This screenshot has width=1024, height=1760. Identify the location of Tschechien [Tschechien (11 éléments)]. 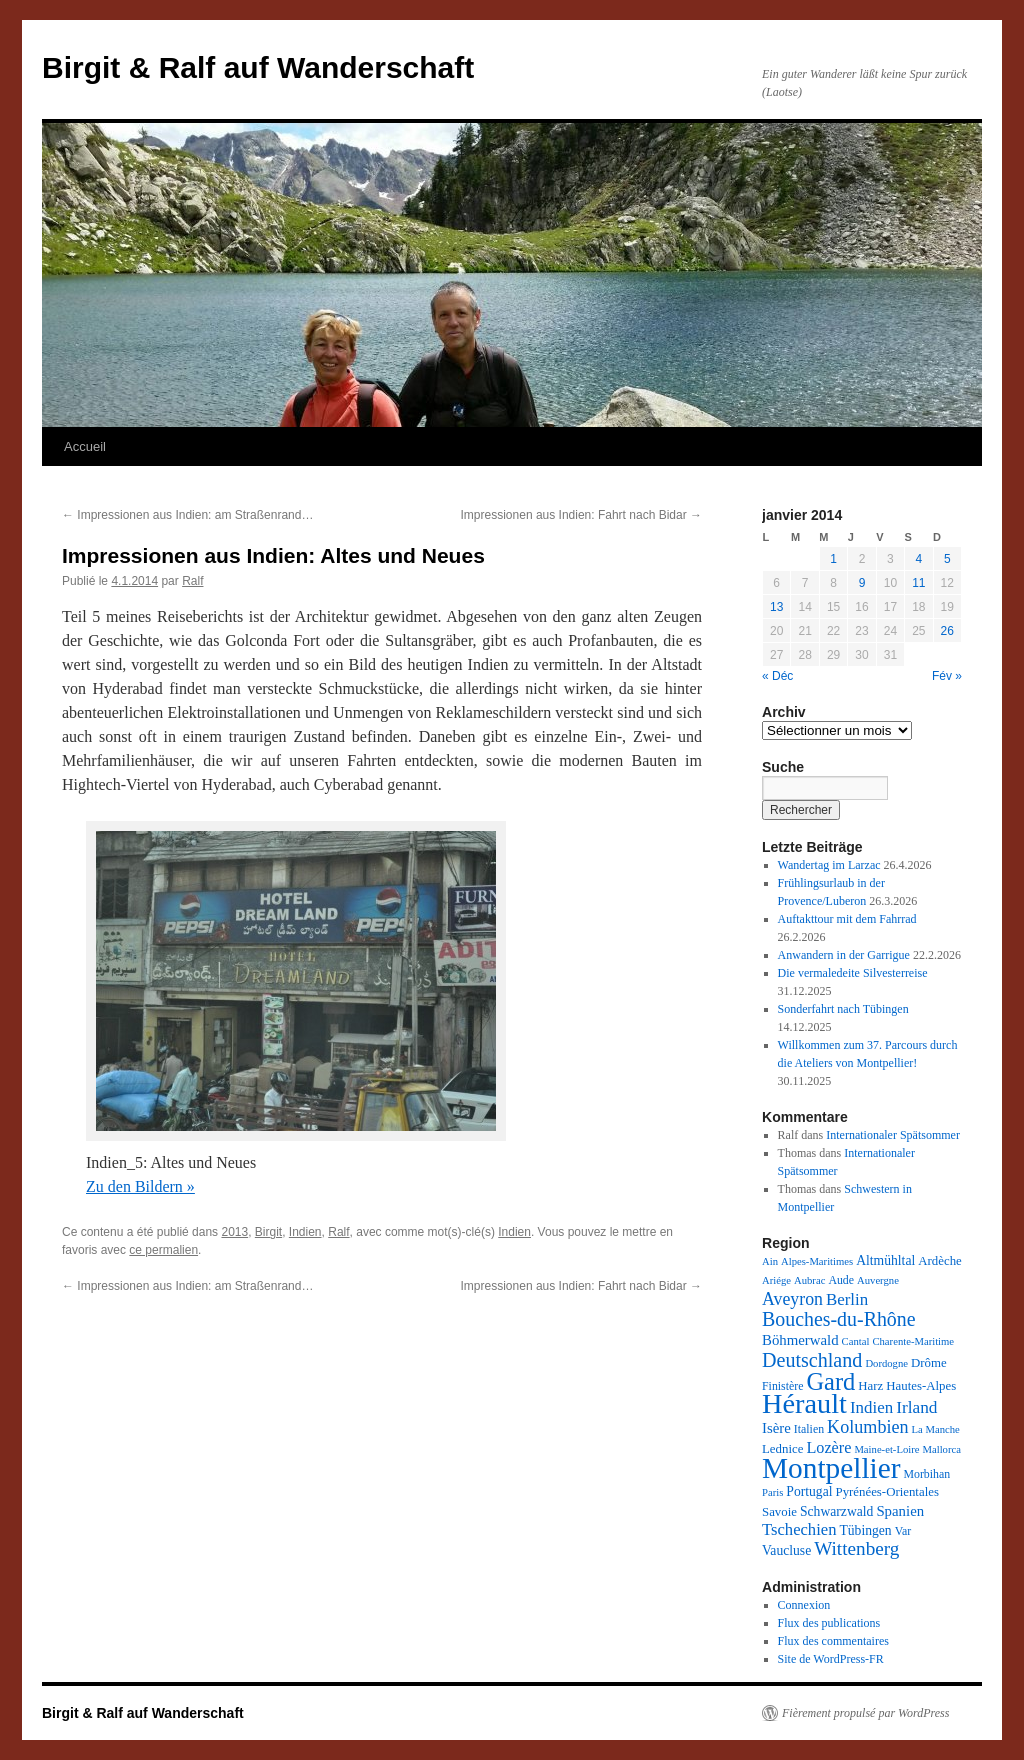
(799, 1529).